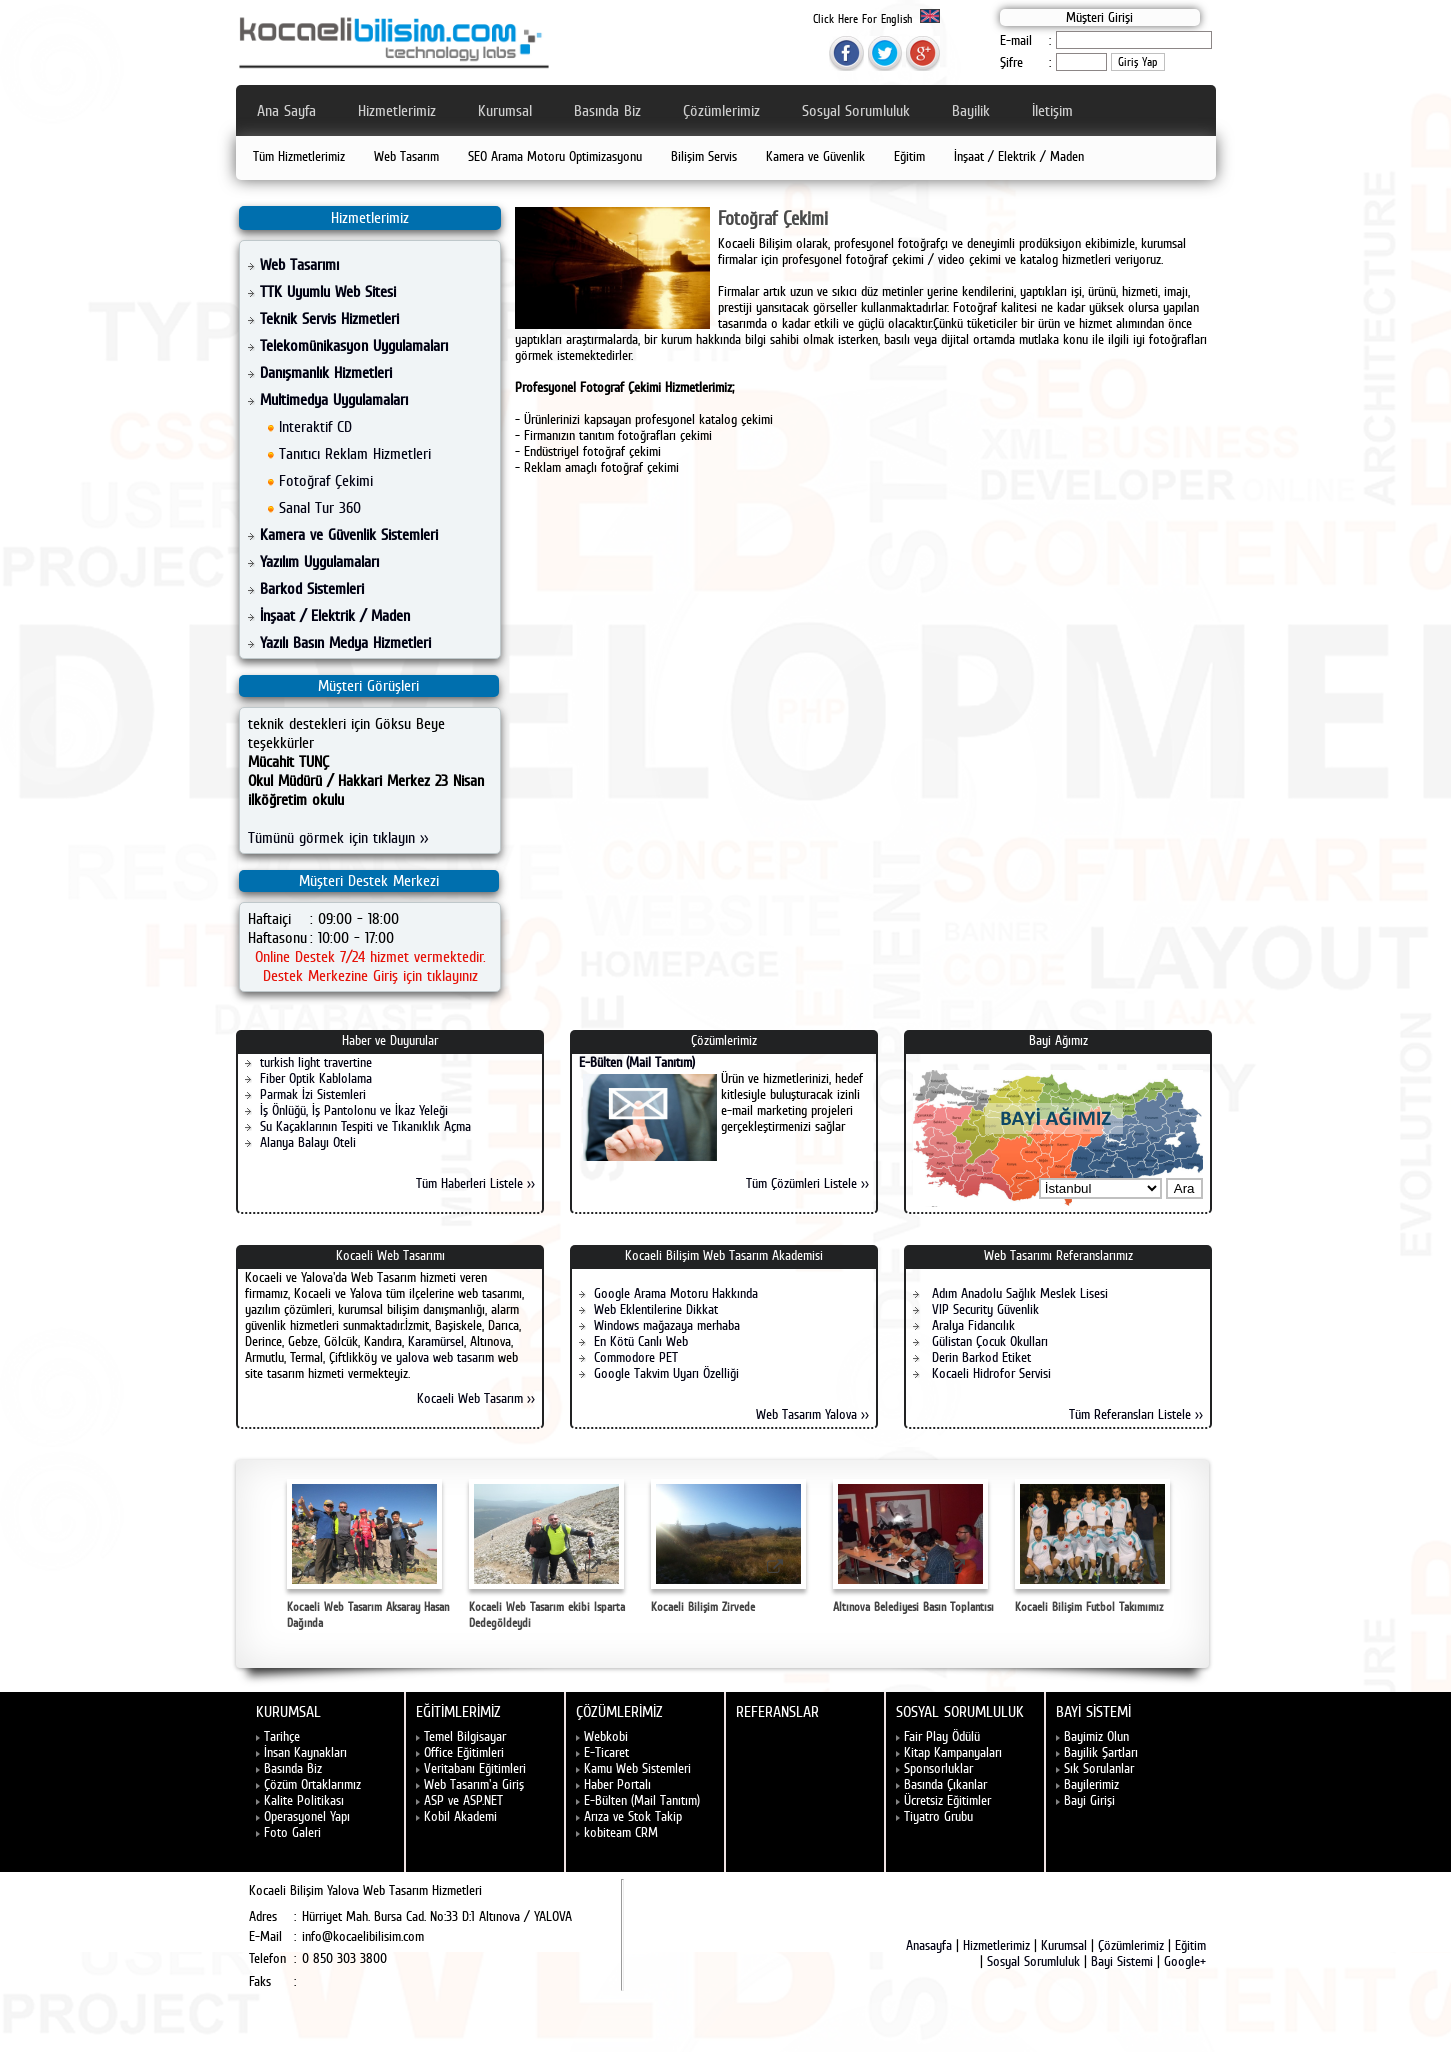 The height and width of the screenshot is (2052, 1451). What do you see at coordinates (326, 372) in the screenshot?
I see `Danışmanlık Hizmetleri` at bounding box center [326, 372].